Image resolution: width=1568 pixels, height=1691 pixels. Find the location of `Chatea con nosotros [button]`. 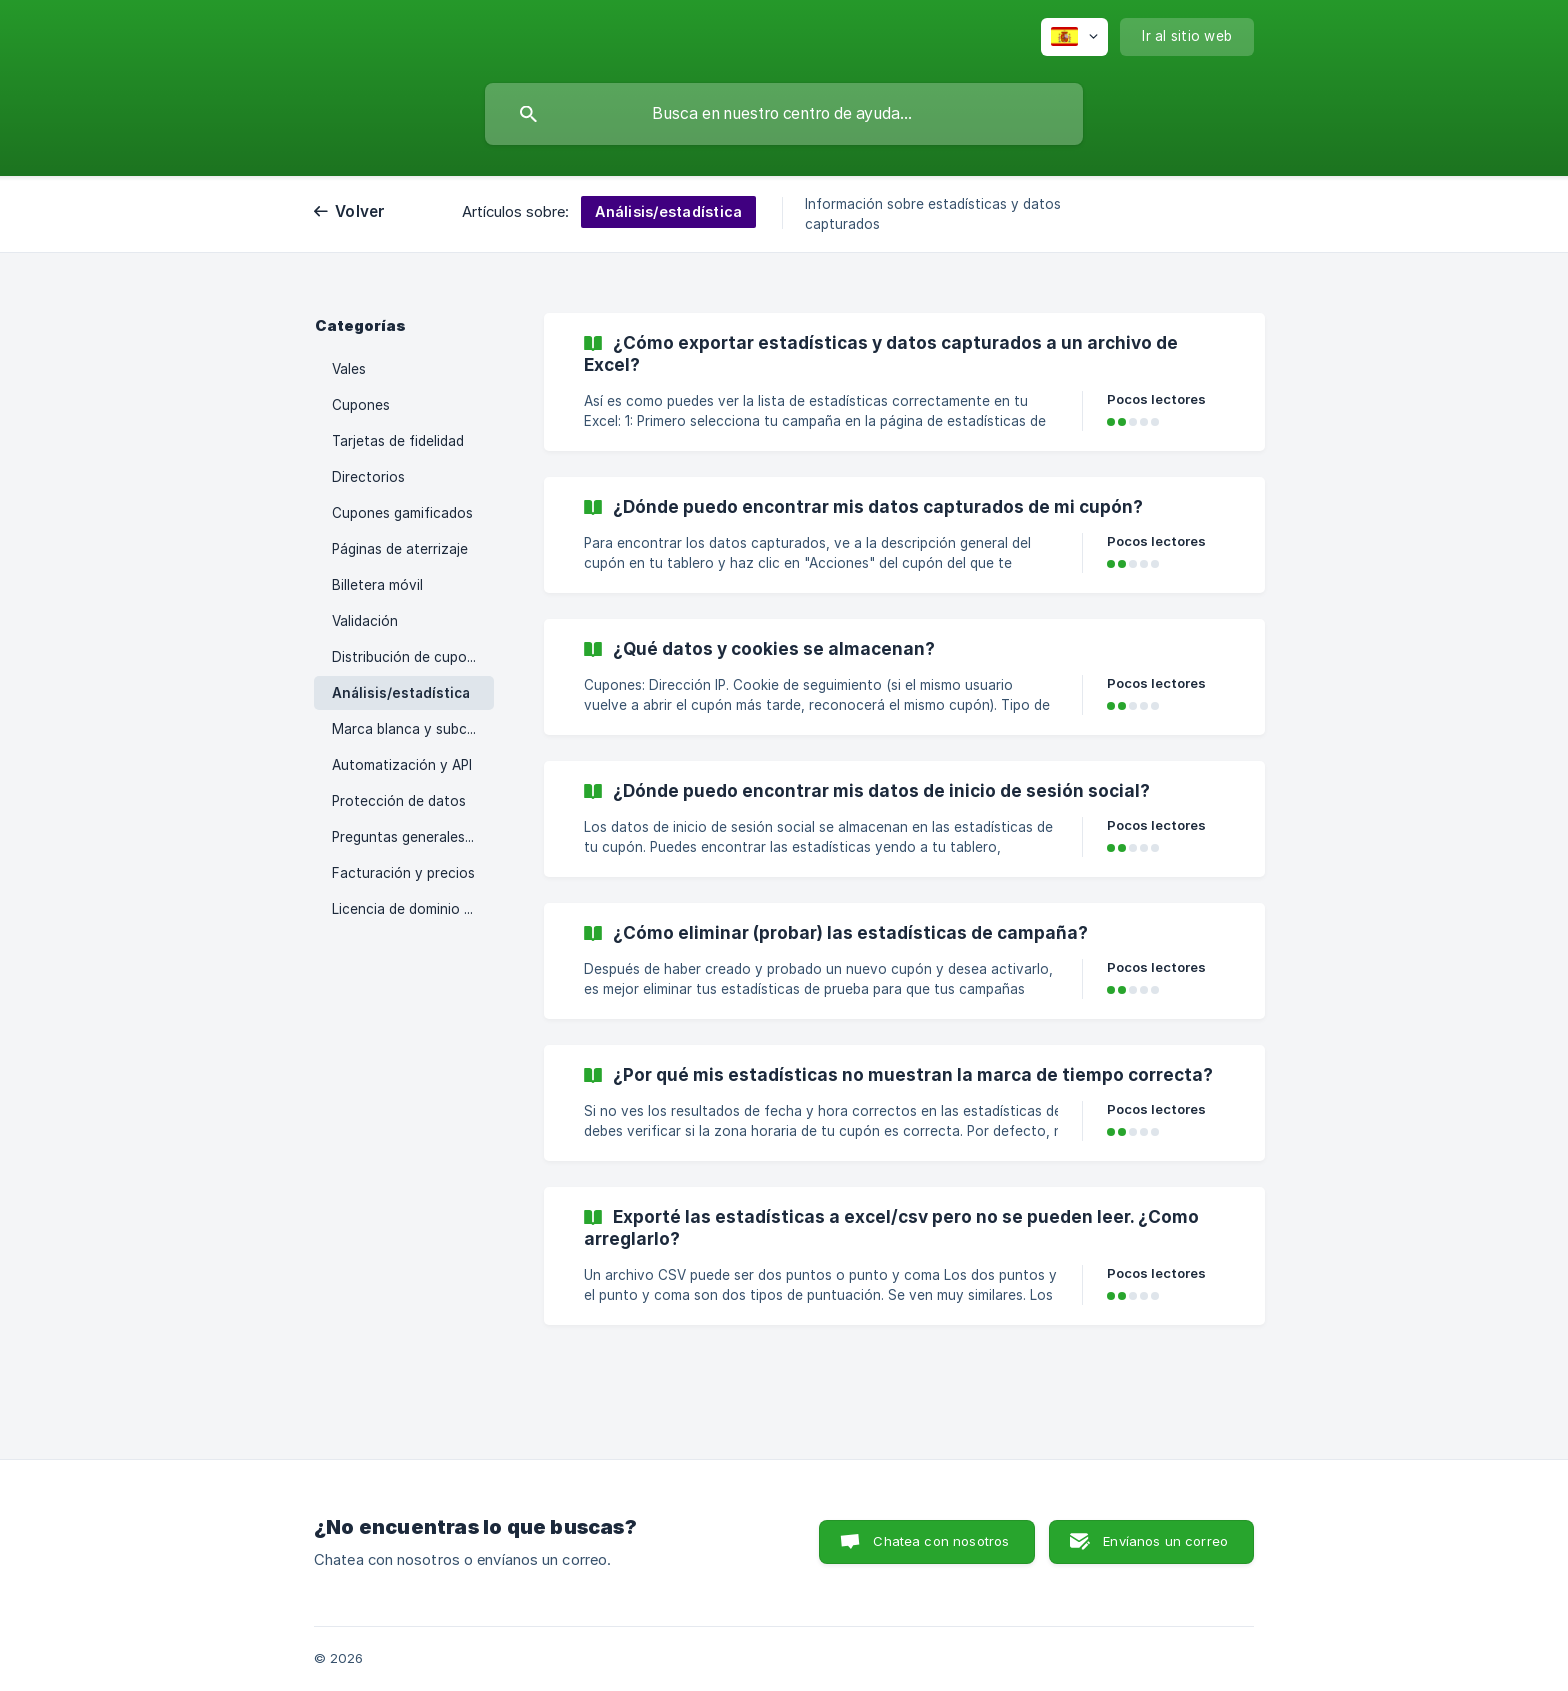

Chatea con nosotros [button] is located at coordinates (941, 1541).